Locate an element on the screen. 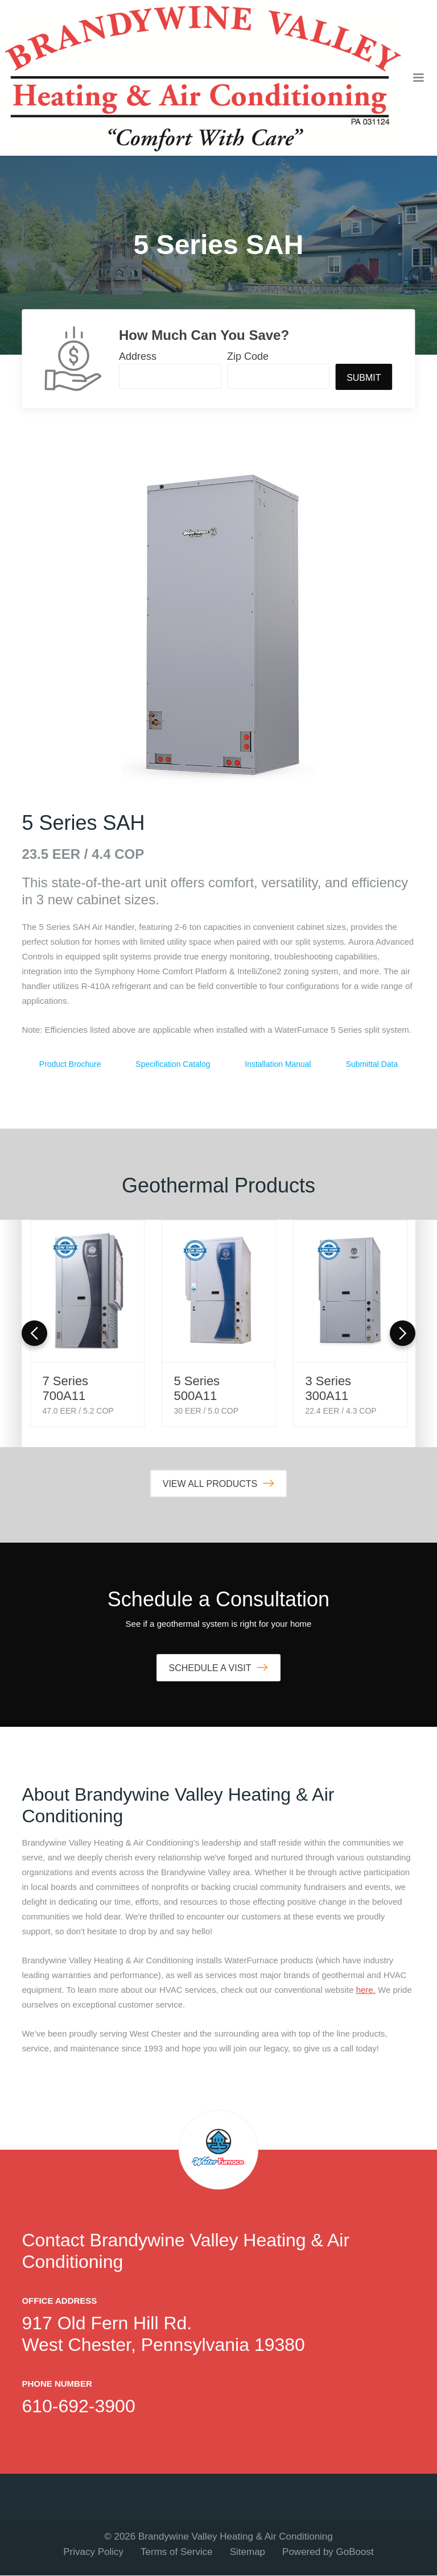  Terms of Service is located at coordinates (177, 2552).